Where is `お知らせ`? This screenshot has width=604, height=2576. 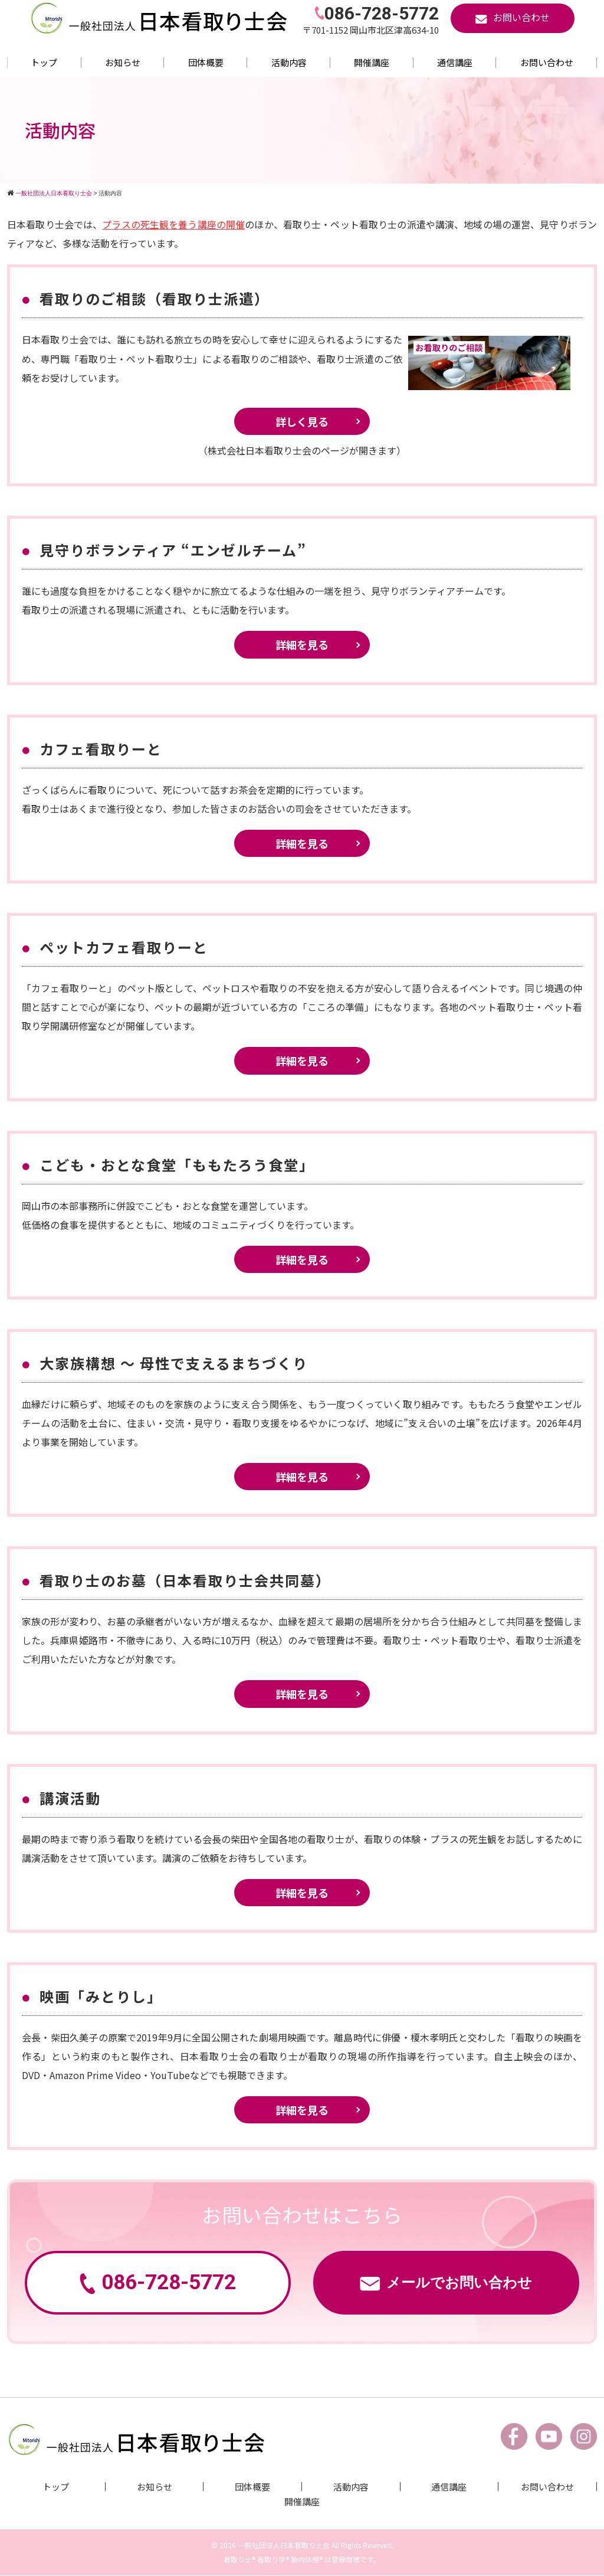 お知らせ is located at coordinates (122, 62).